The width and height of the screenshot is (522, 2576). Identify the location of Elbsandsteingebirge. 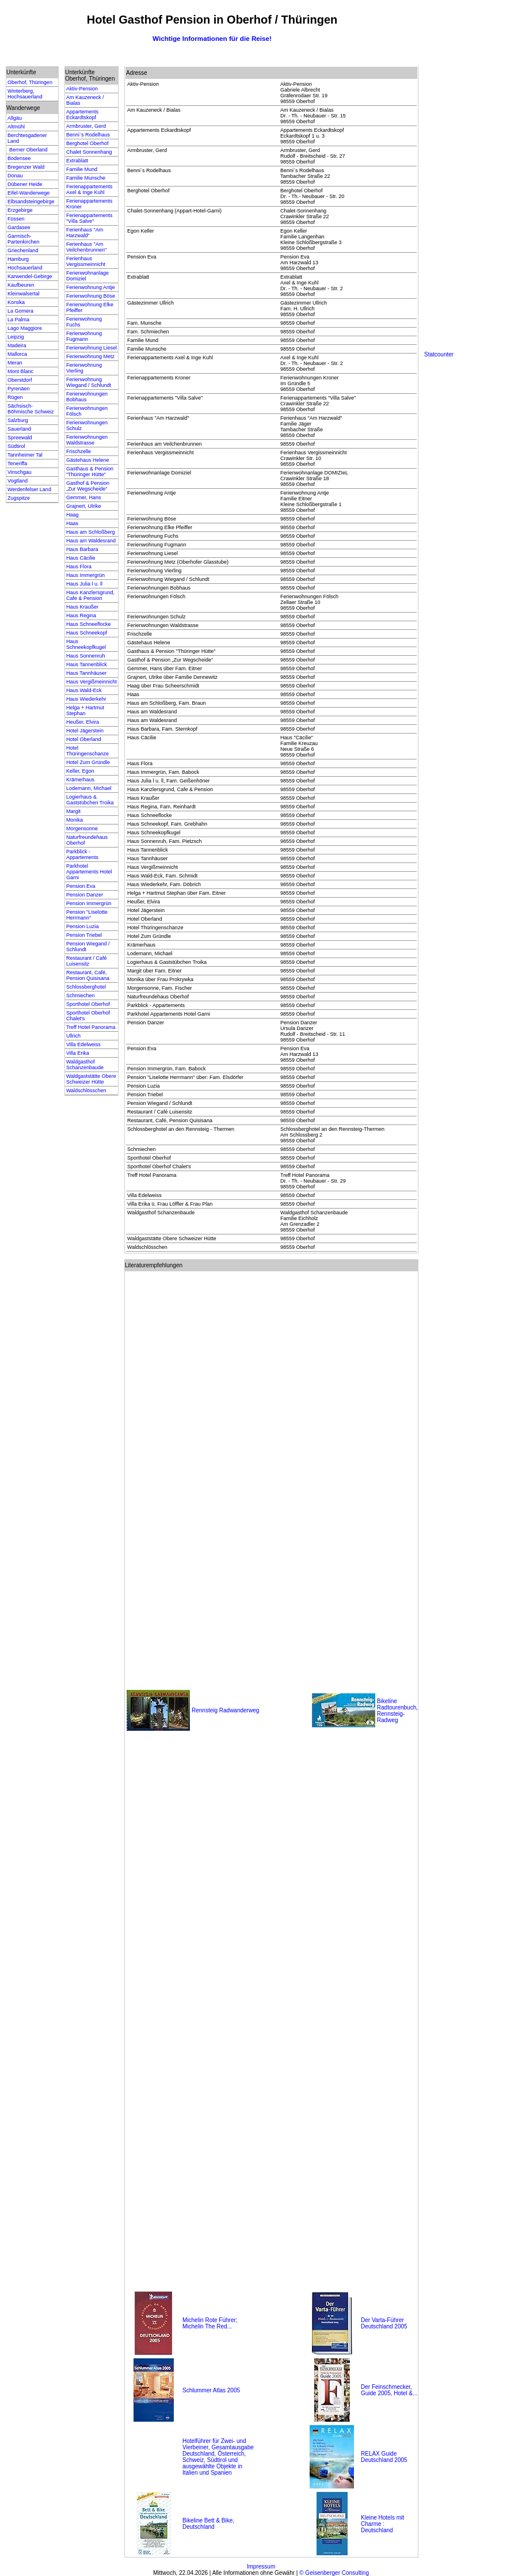
(31, 201).